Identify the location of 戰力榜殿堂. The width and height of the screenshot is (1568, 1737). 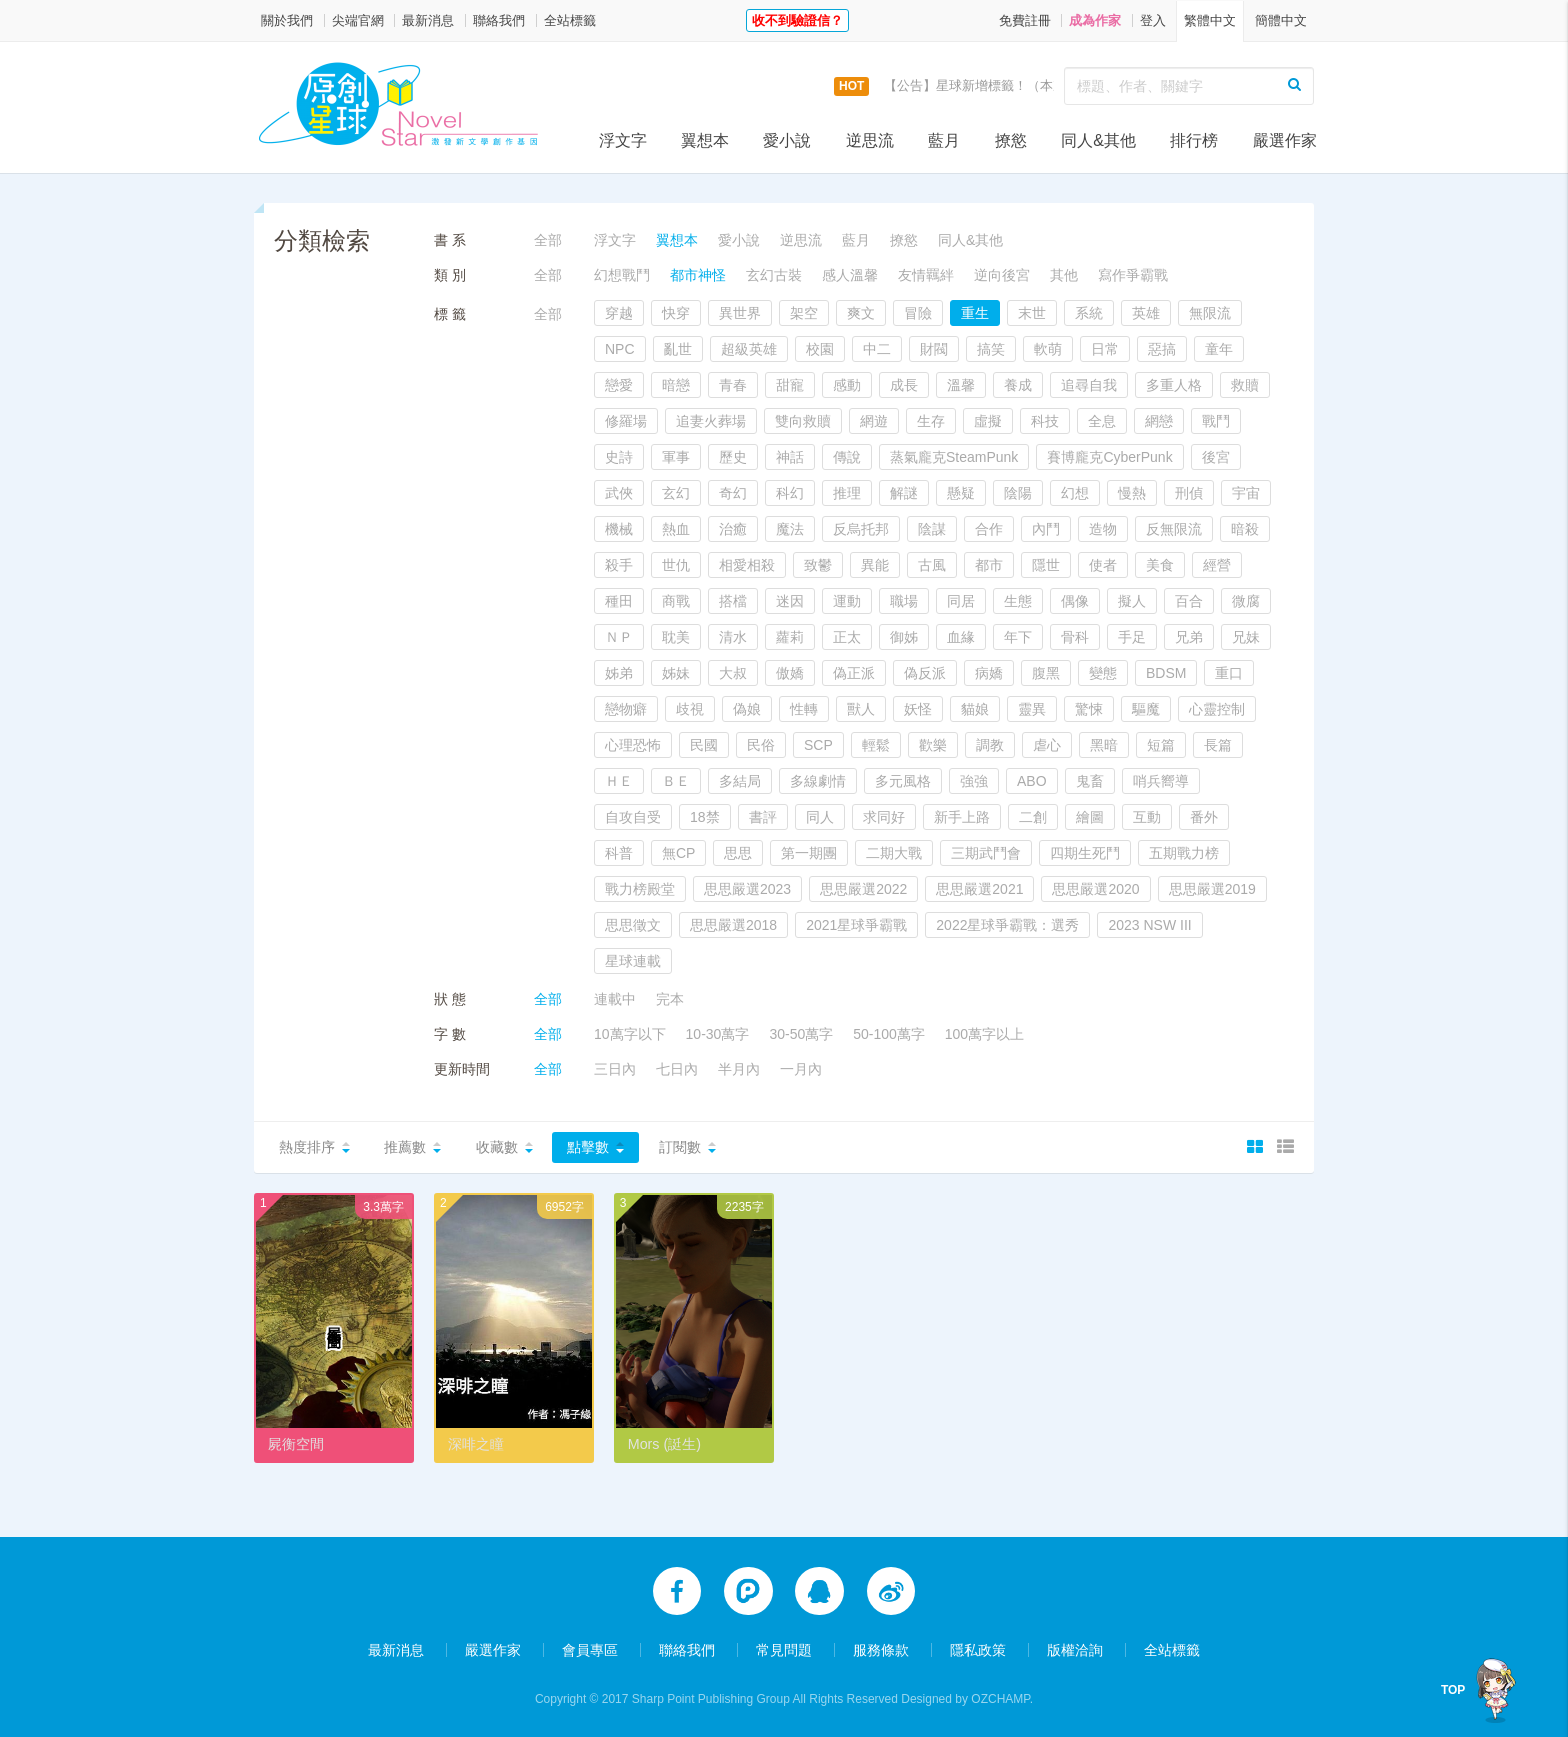
(640, 889).